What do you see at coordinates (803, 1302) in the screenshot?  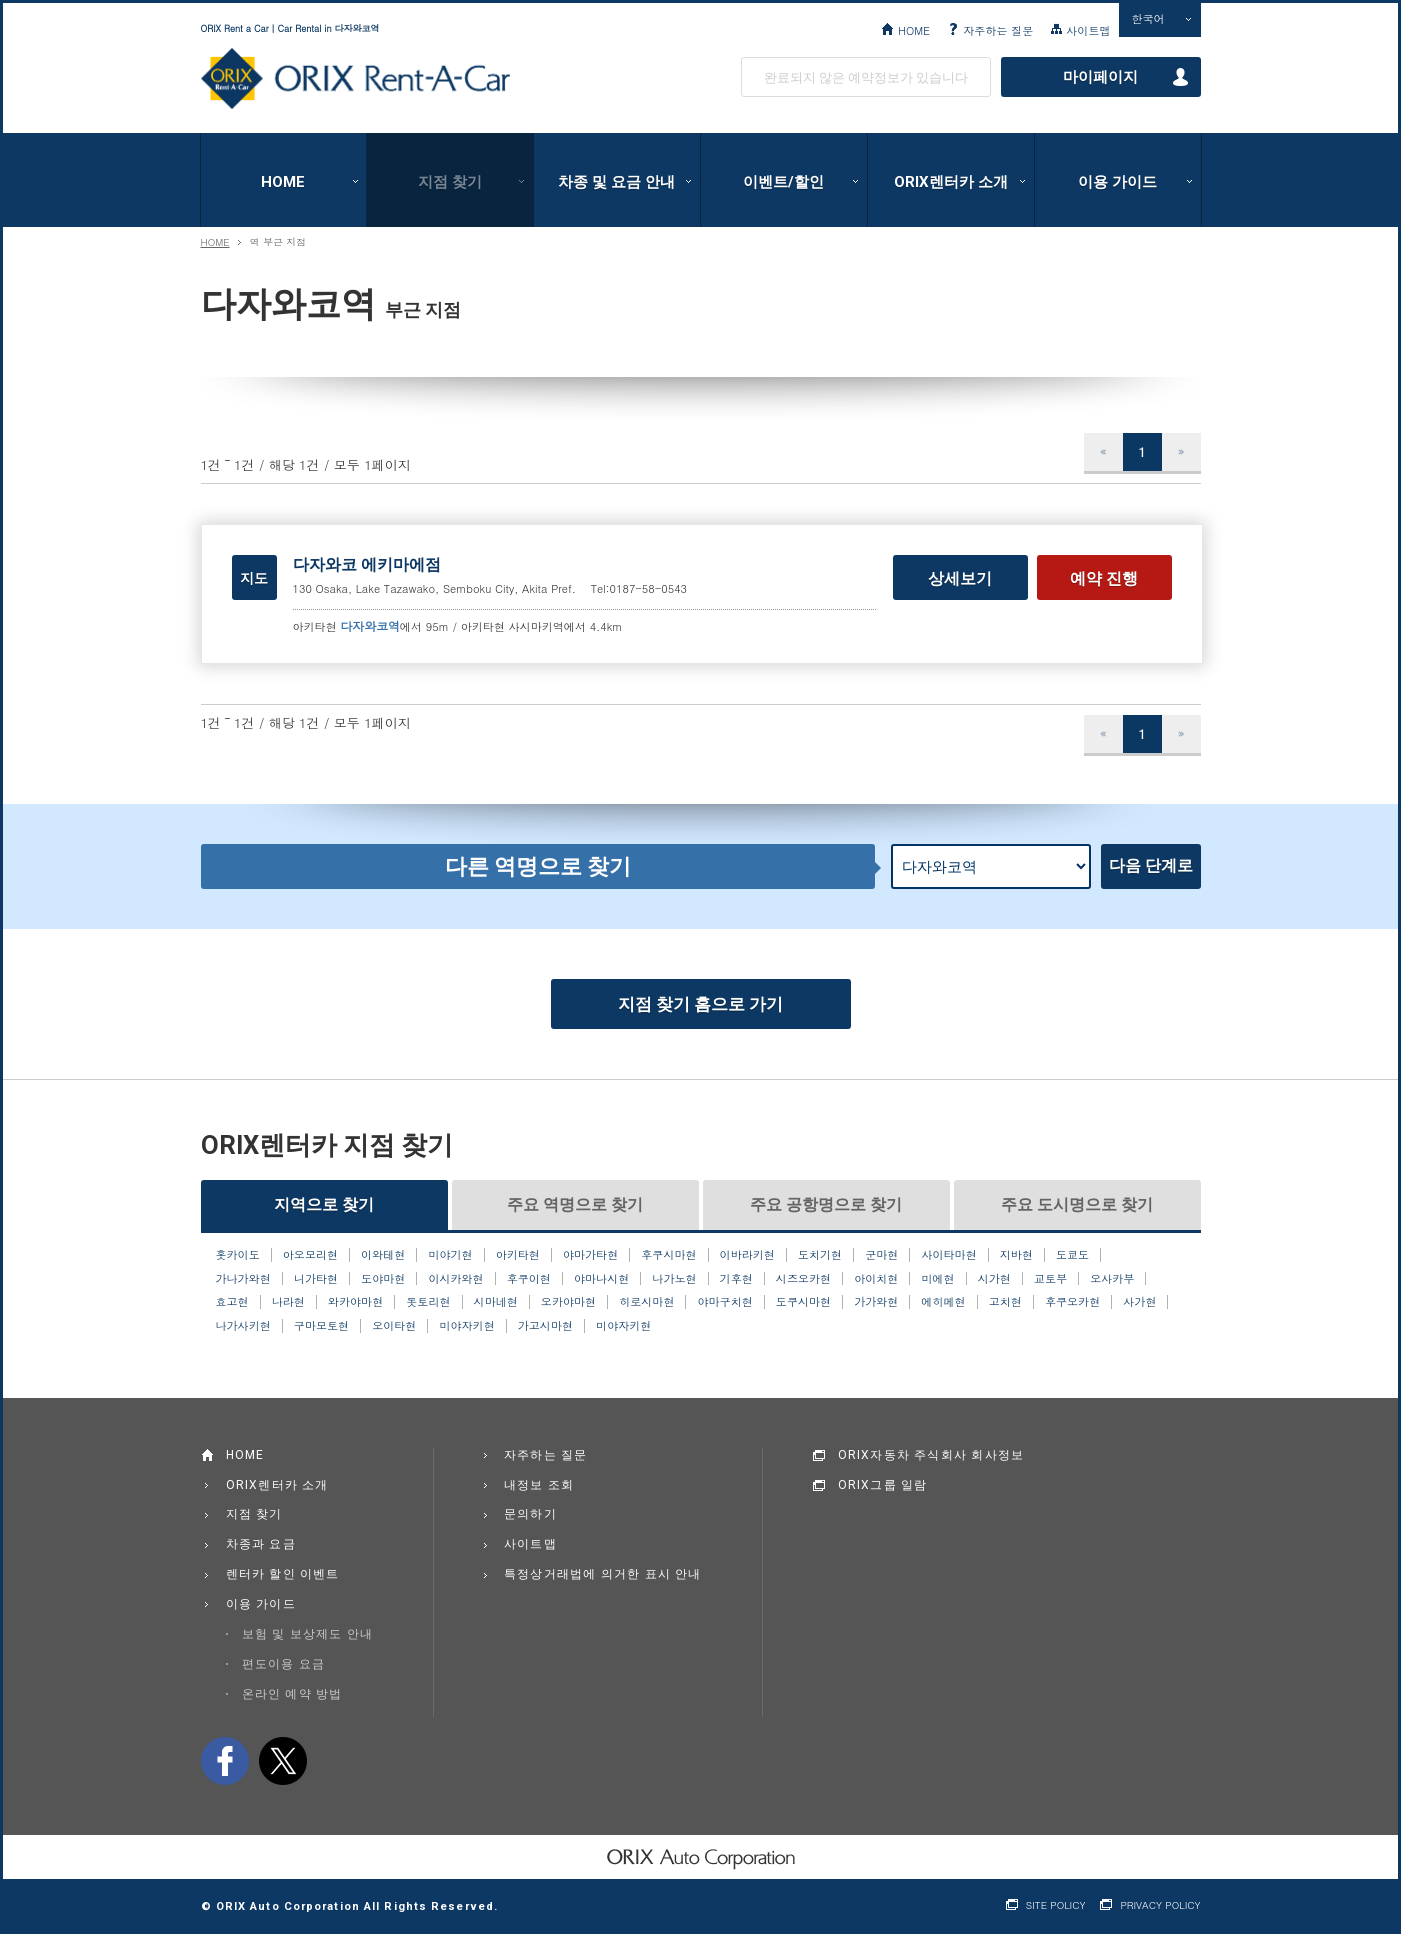 I see `도쿠시마현` at bounding box center [803, 1302].